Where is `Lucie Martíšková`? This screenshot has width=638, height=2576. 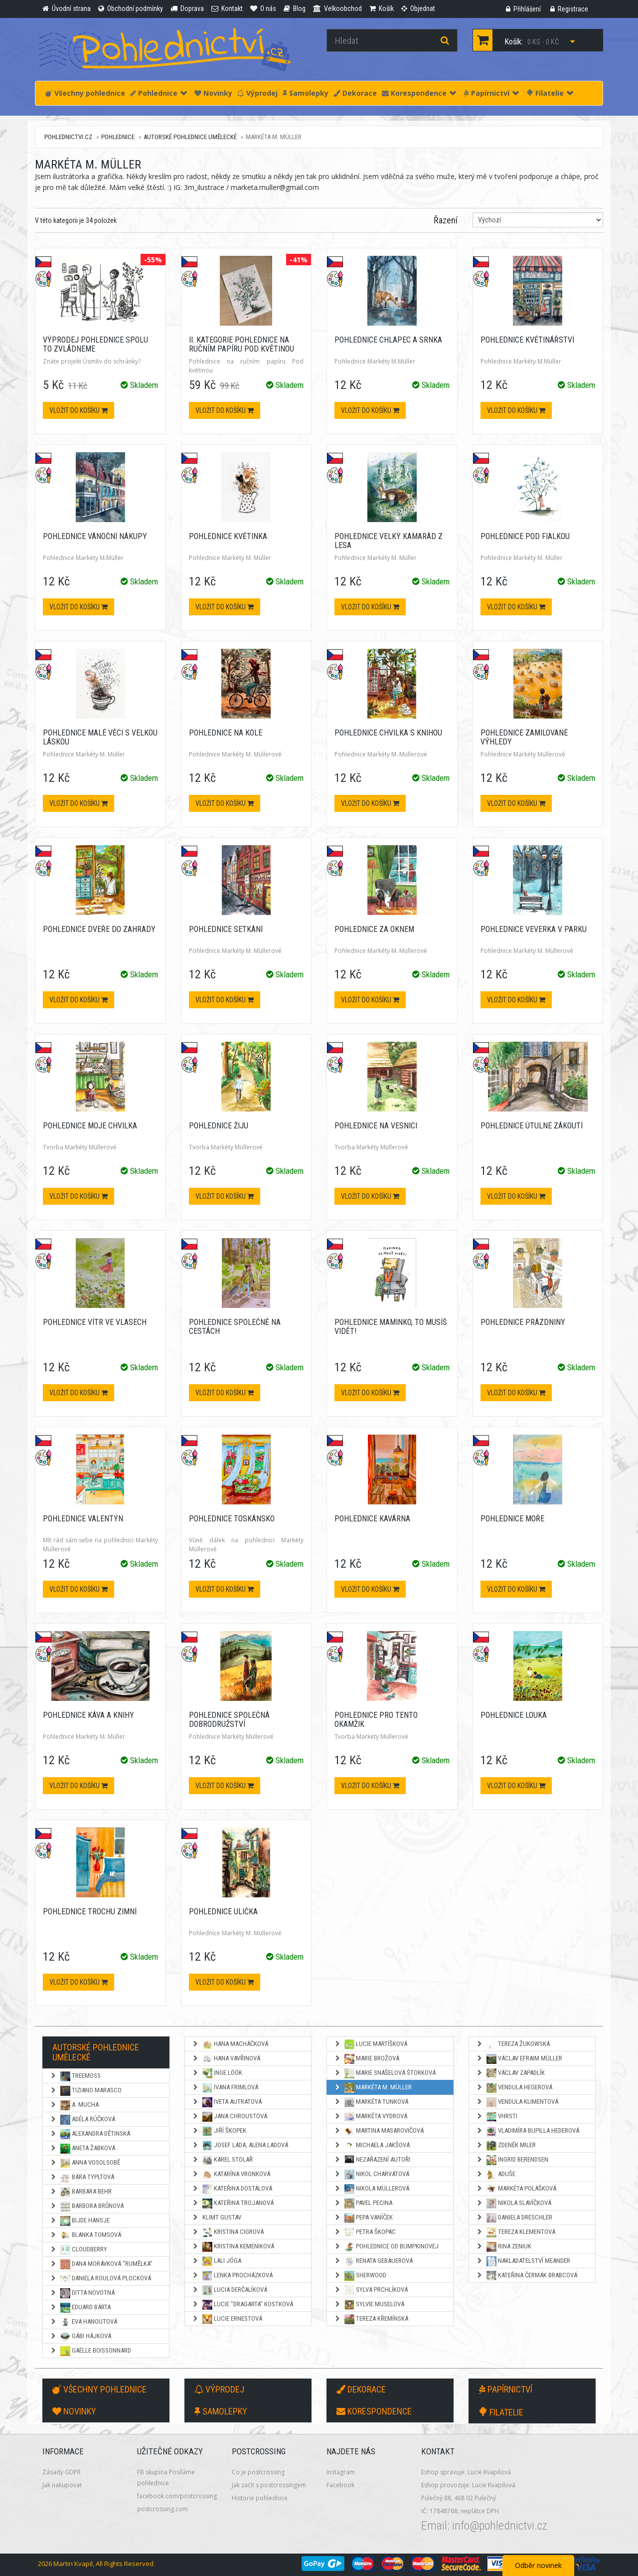
Lucie Martíšková is located at coordinates (370, 2044).